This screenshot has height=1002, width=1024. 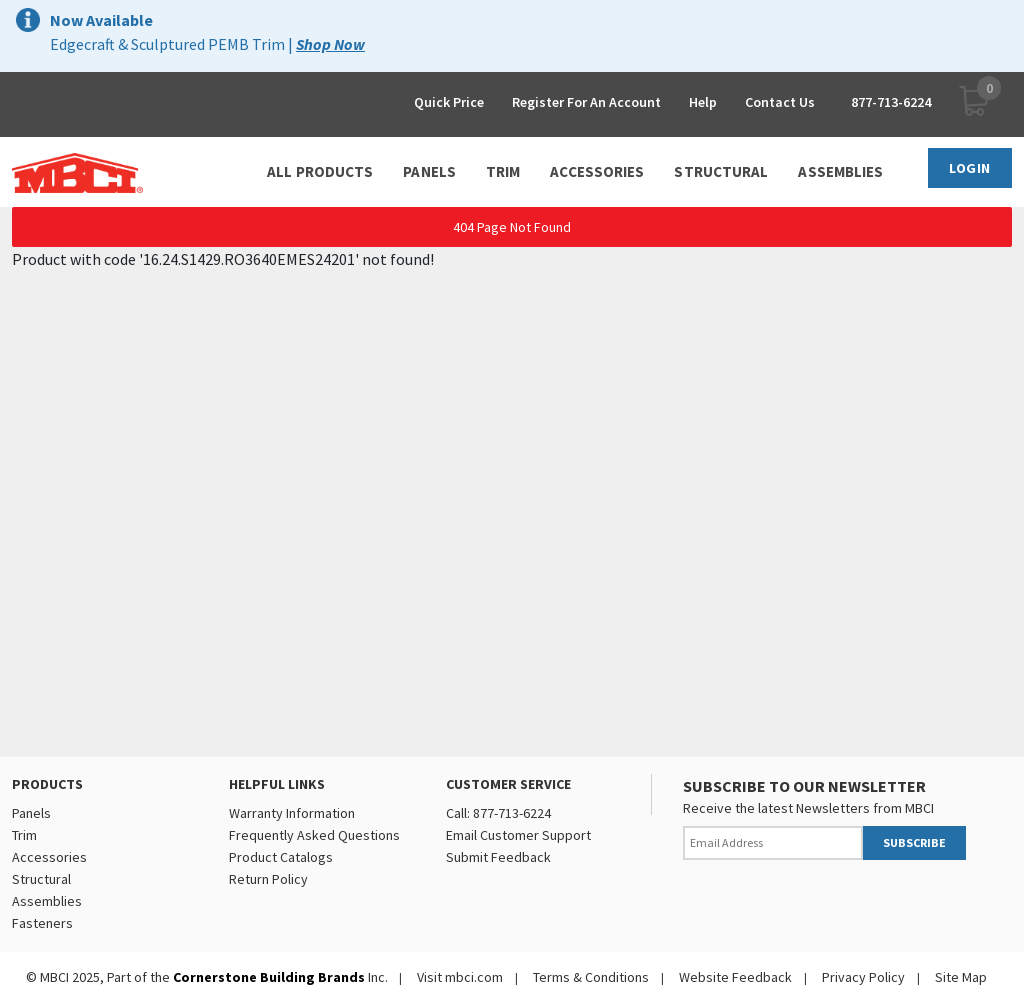 I want to click on Call: 877-713-6224, so click(x=498, y=813).